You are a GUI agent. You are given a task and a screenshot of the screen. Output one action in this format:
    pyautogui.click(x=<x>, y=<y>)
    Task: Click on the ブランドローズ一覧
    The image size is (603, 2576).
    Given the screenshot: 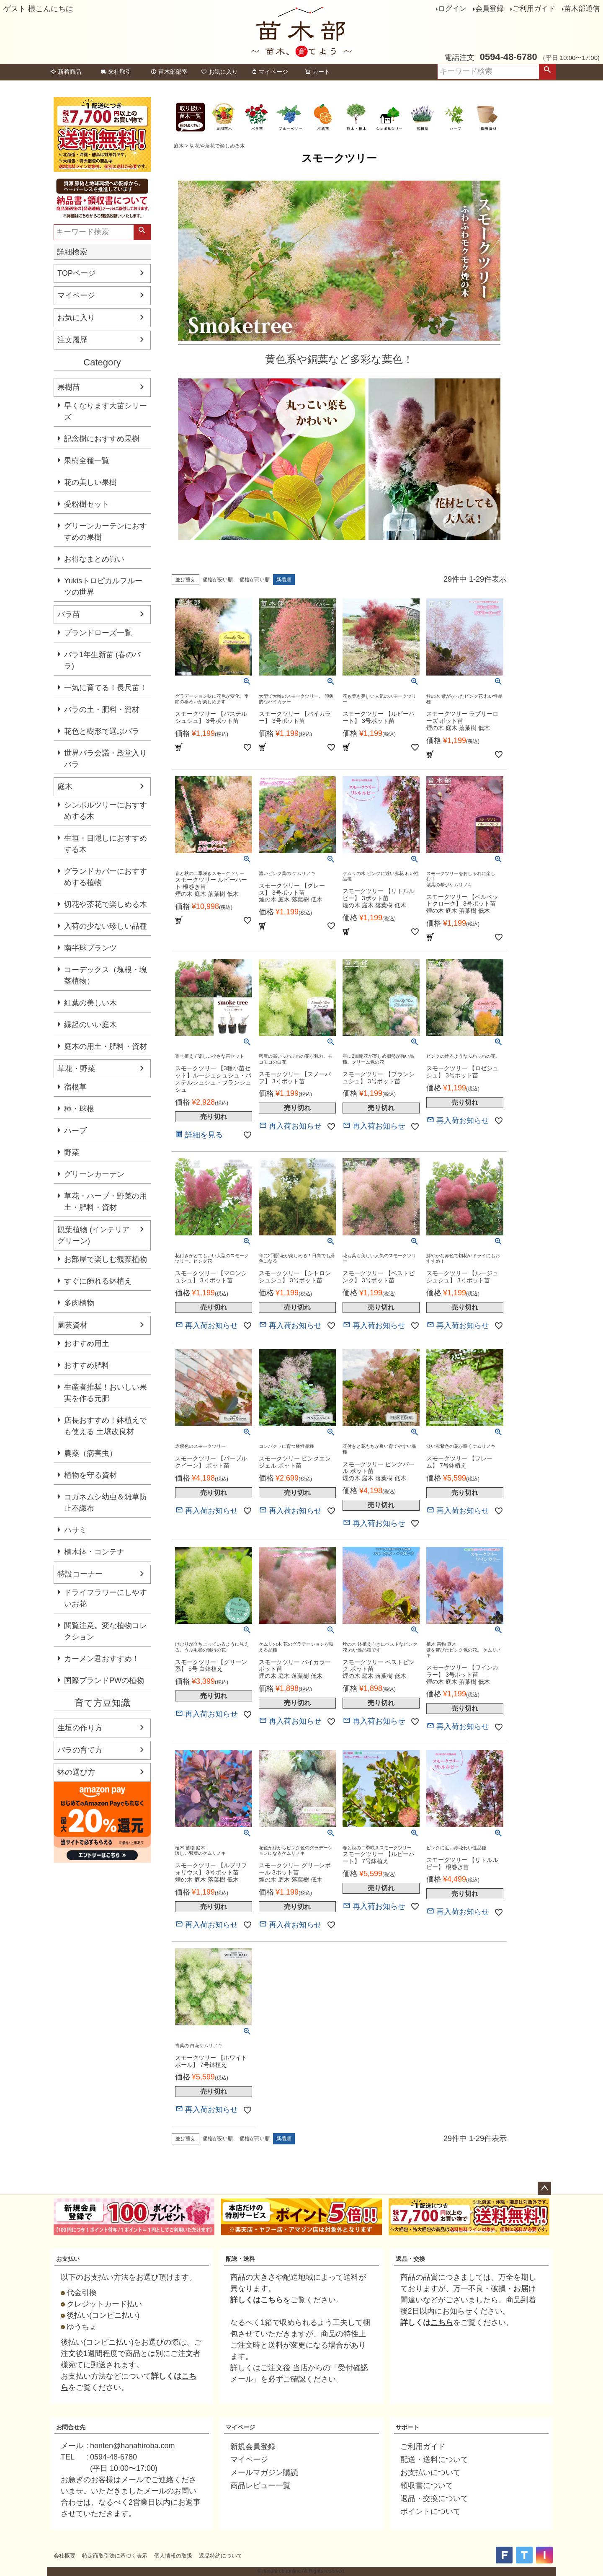 What is the action you would take?
    pyautogui.click(x=98, y=633)
    